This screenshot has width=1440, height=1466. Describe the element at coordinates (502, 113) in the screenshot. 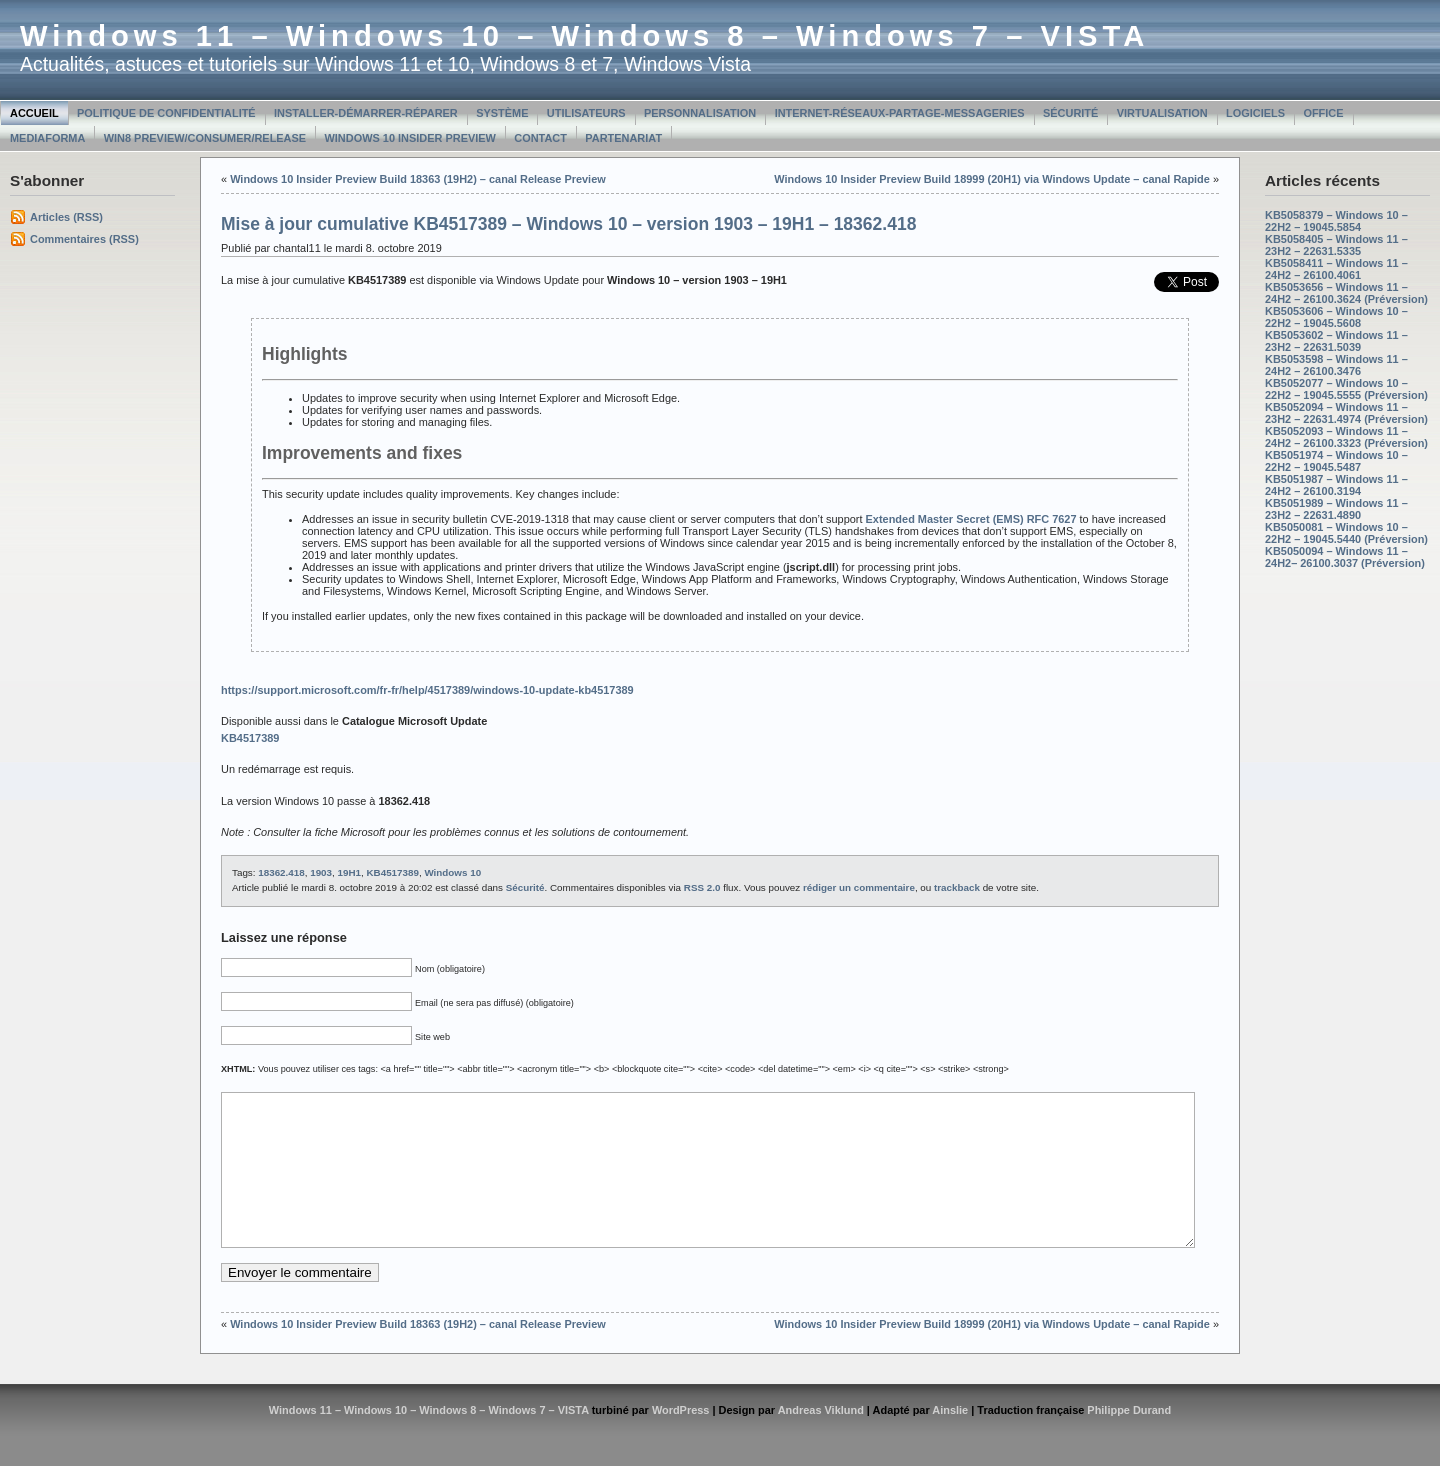

I see `Système` at that location.